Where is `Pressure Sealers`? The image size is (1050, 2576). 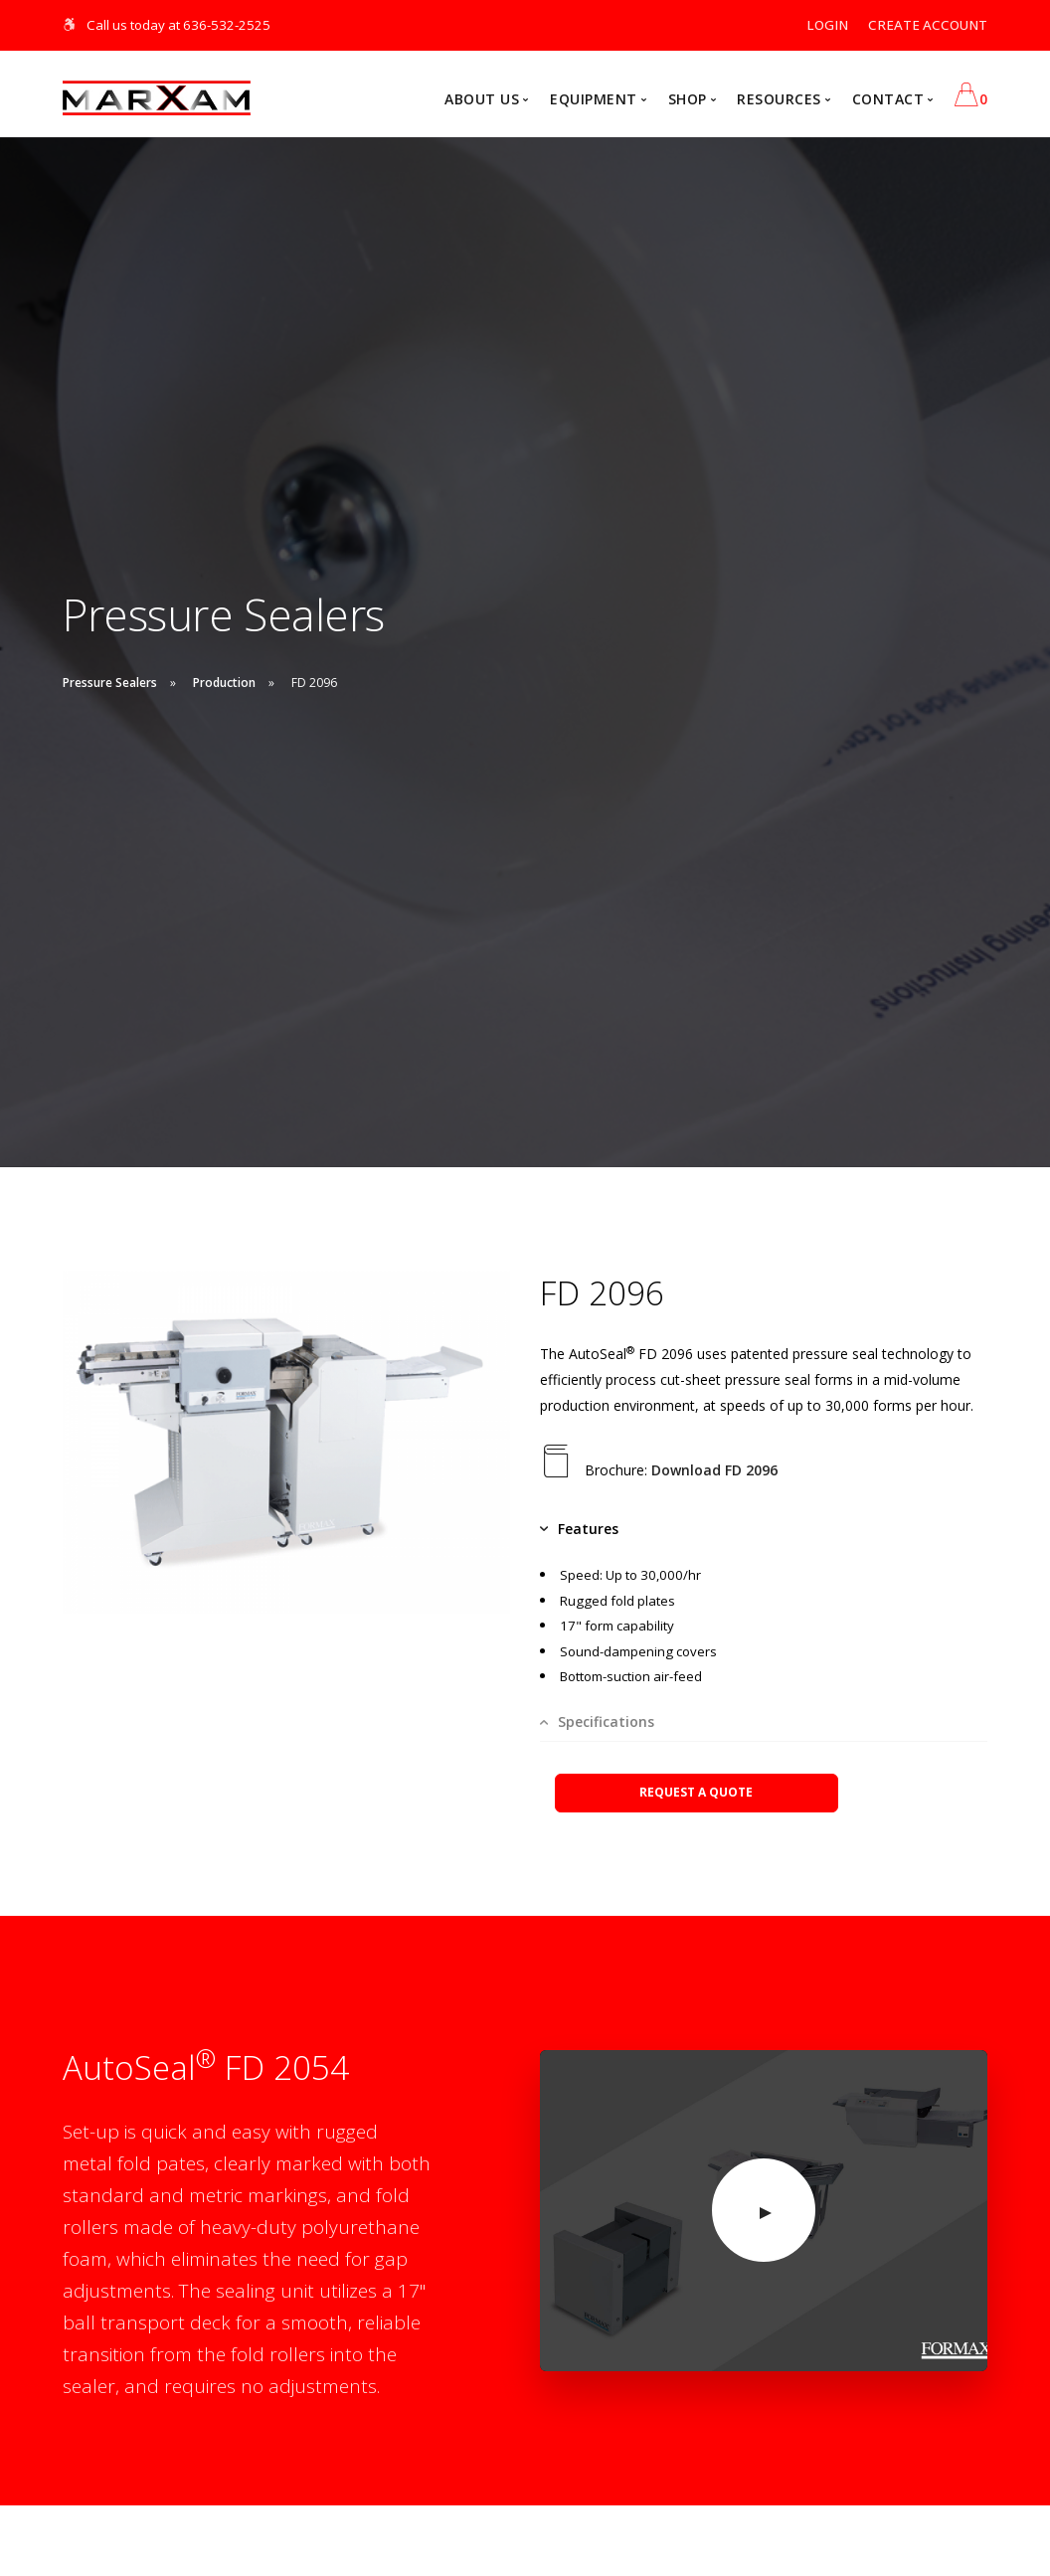 Pressure Sealers is located at coordinates (110, 682).